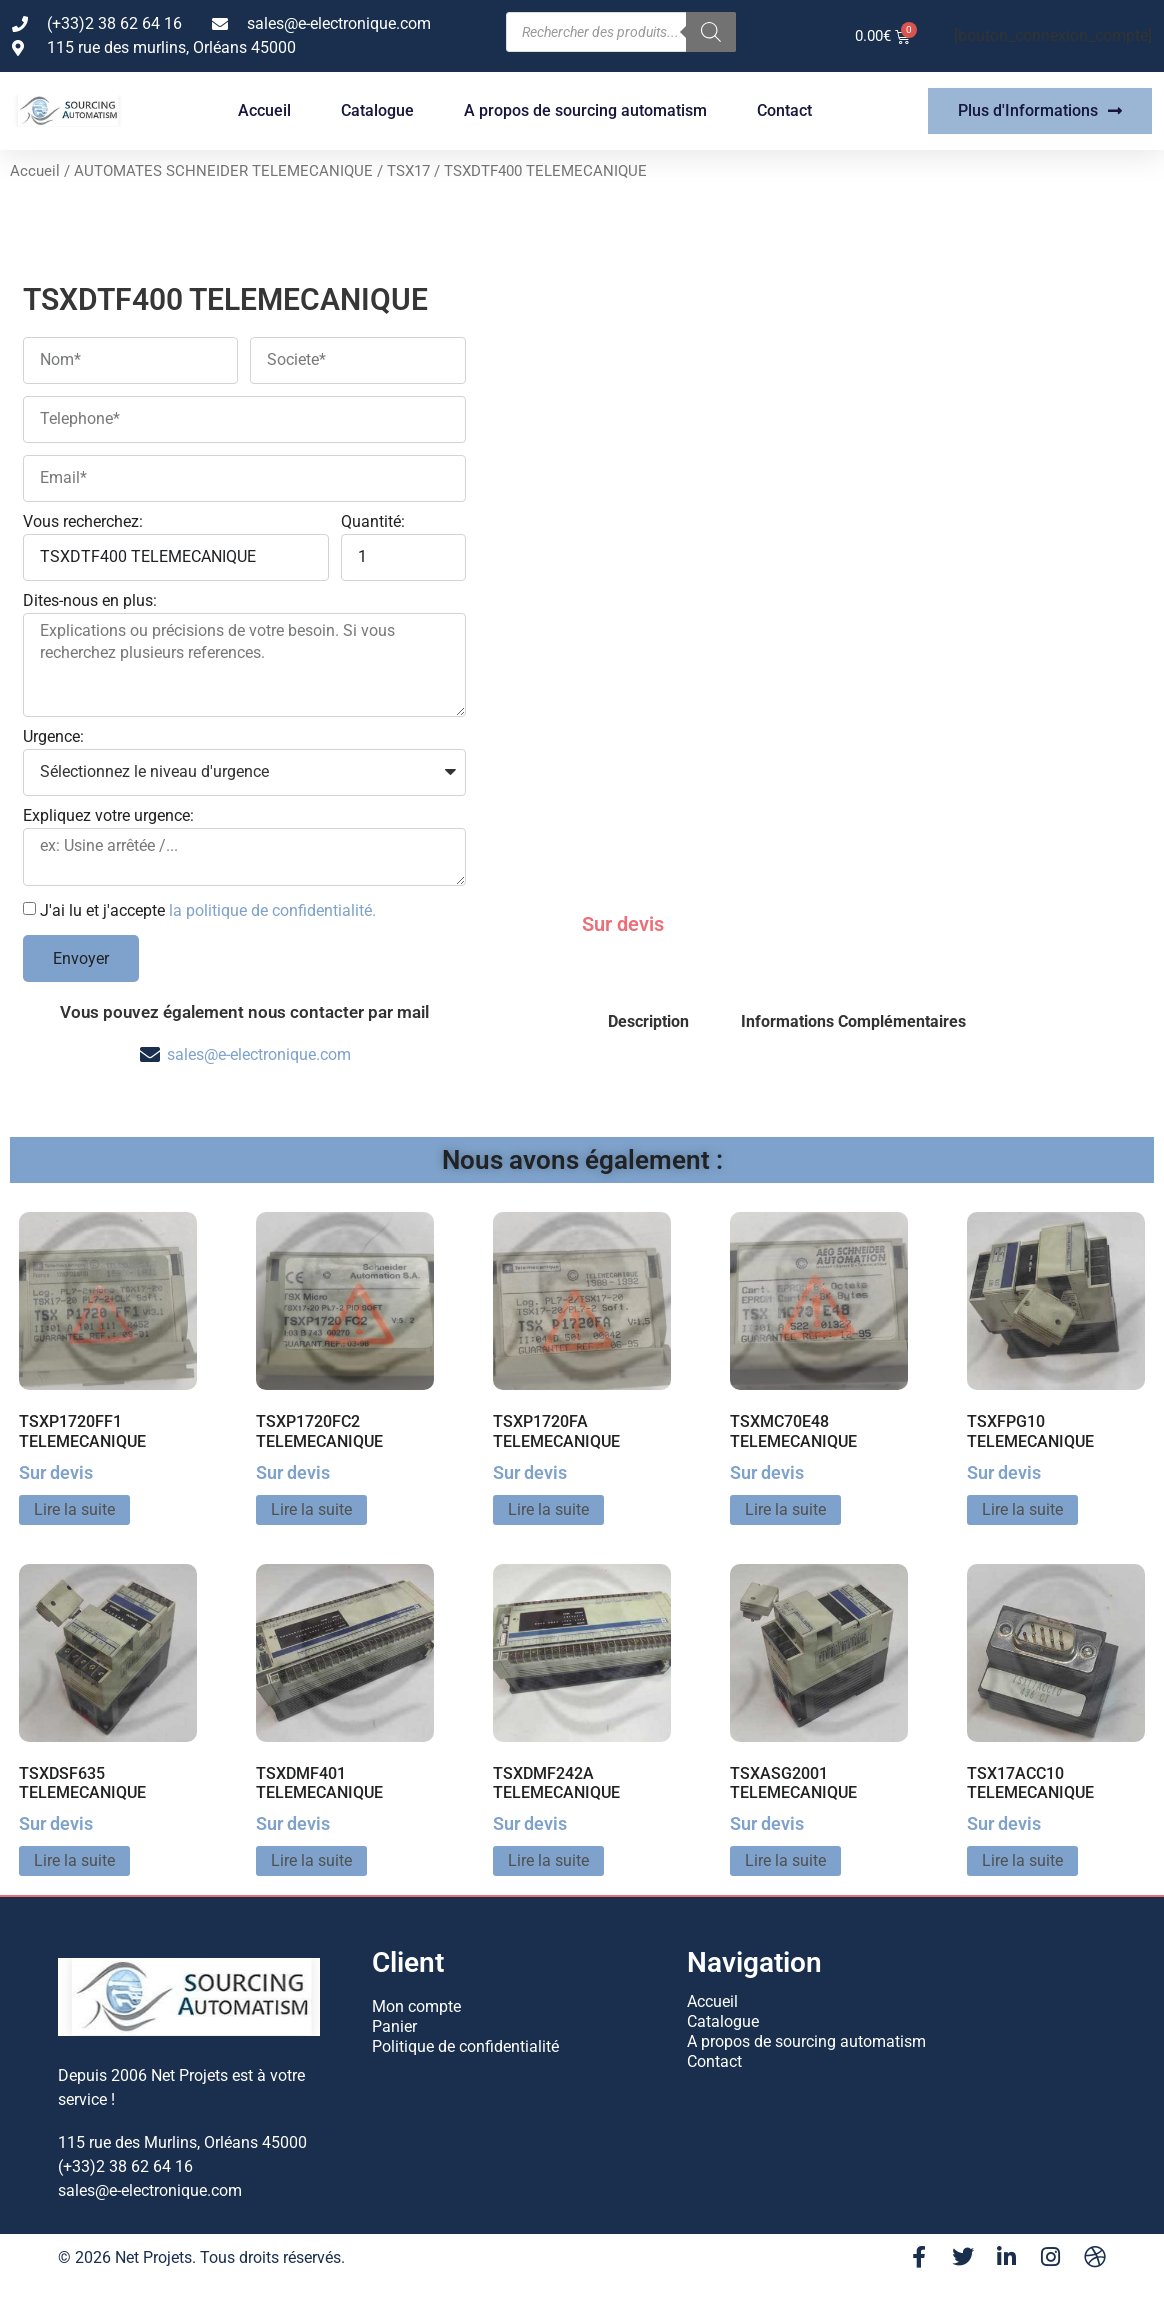 Image resolution: width=1164 pixels, height=2304 pixels. Describe the element at coordinates (784, 110) in the screenshot. I see `Contact` at that location.